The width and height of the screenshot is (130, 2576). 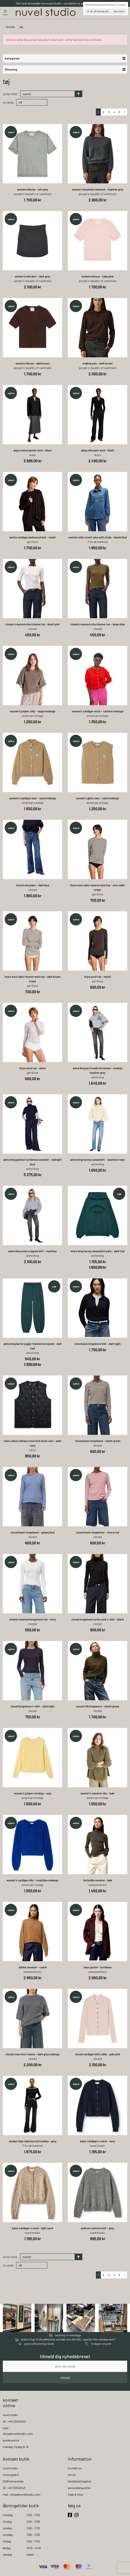 What do you see at coordinates (79, 2488) in the screenshot?
I see `persondatapolitik` at bounding box center [79, 2488].